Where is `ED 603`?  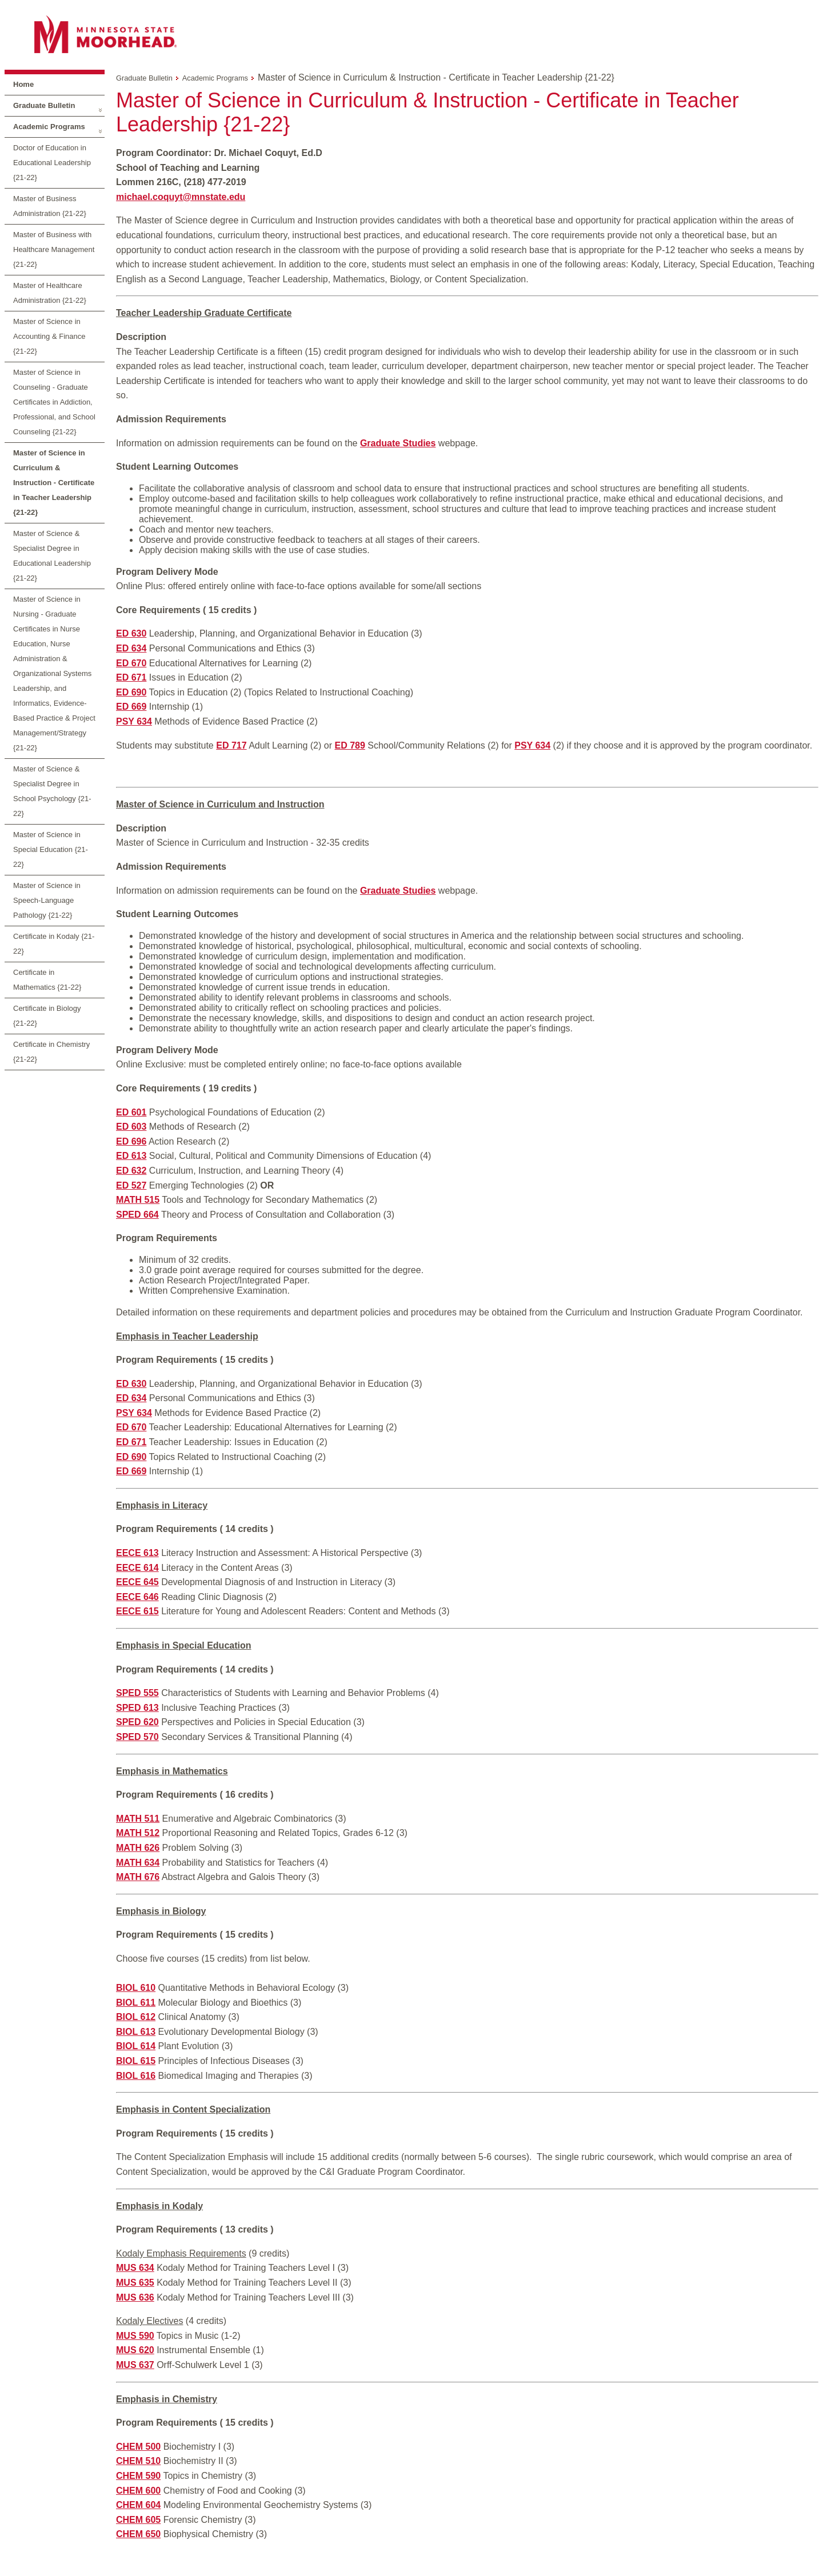
ED 603 is located at coordinates (131, 1126).